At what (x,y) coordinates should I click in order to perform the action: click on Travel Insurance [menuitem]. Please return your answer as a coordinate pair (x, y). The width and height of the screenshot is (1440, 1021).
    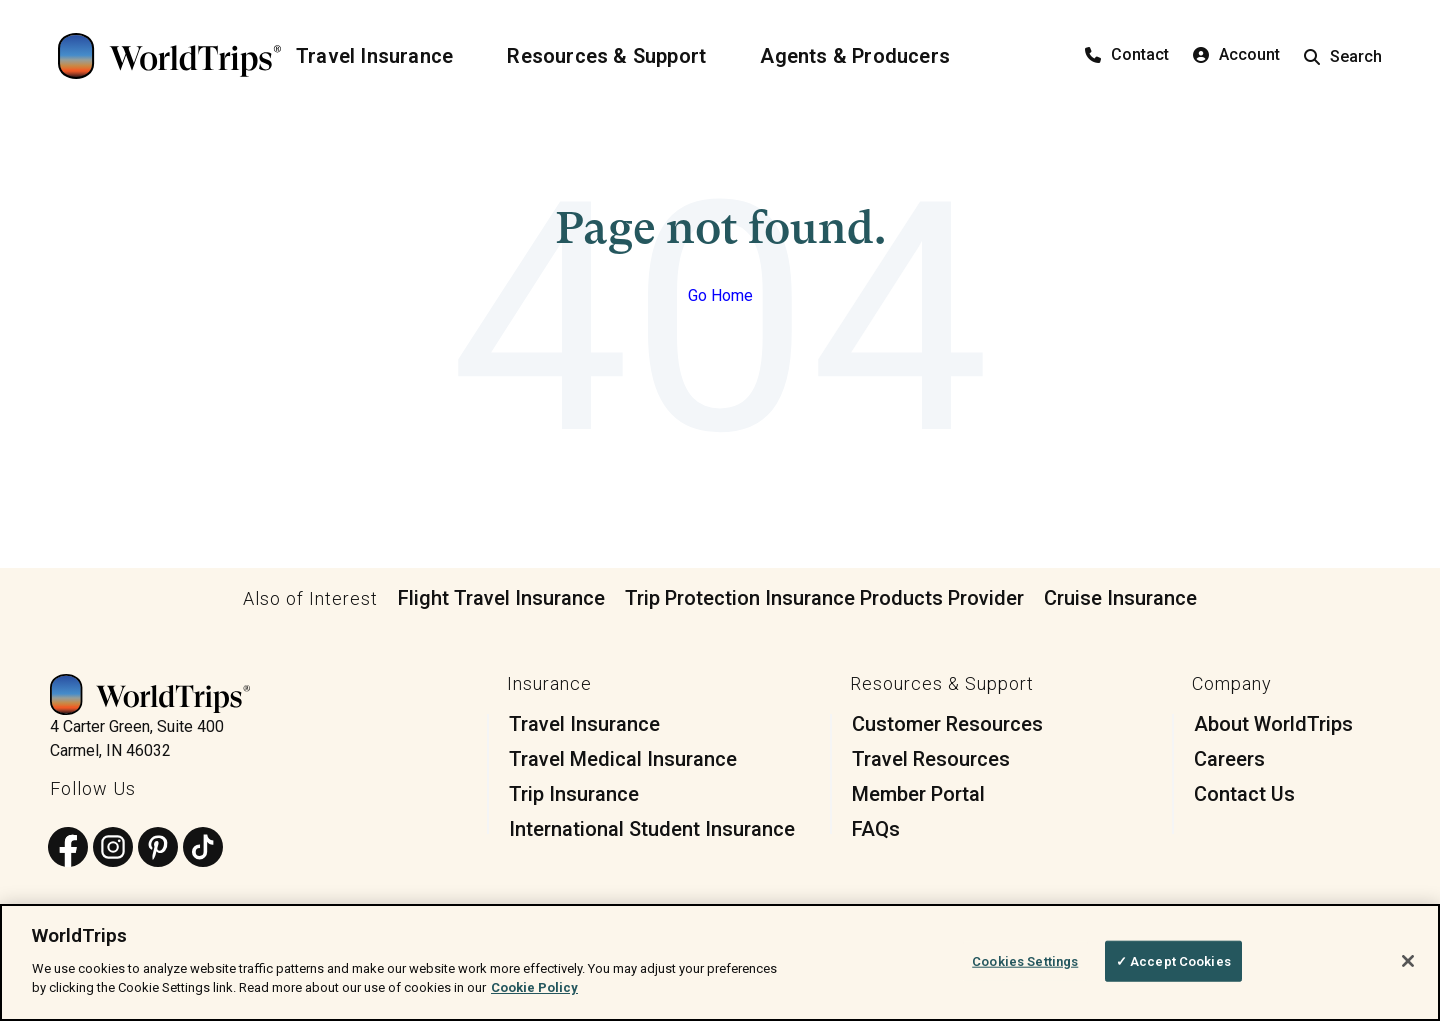
    Looking at the image, I should click on (584, 724).